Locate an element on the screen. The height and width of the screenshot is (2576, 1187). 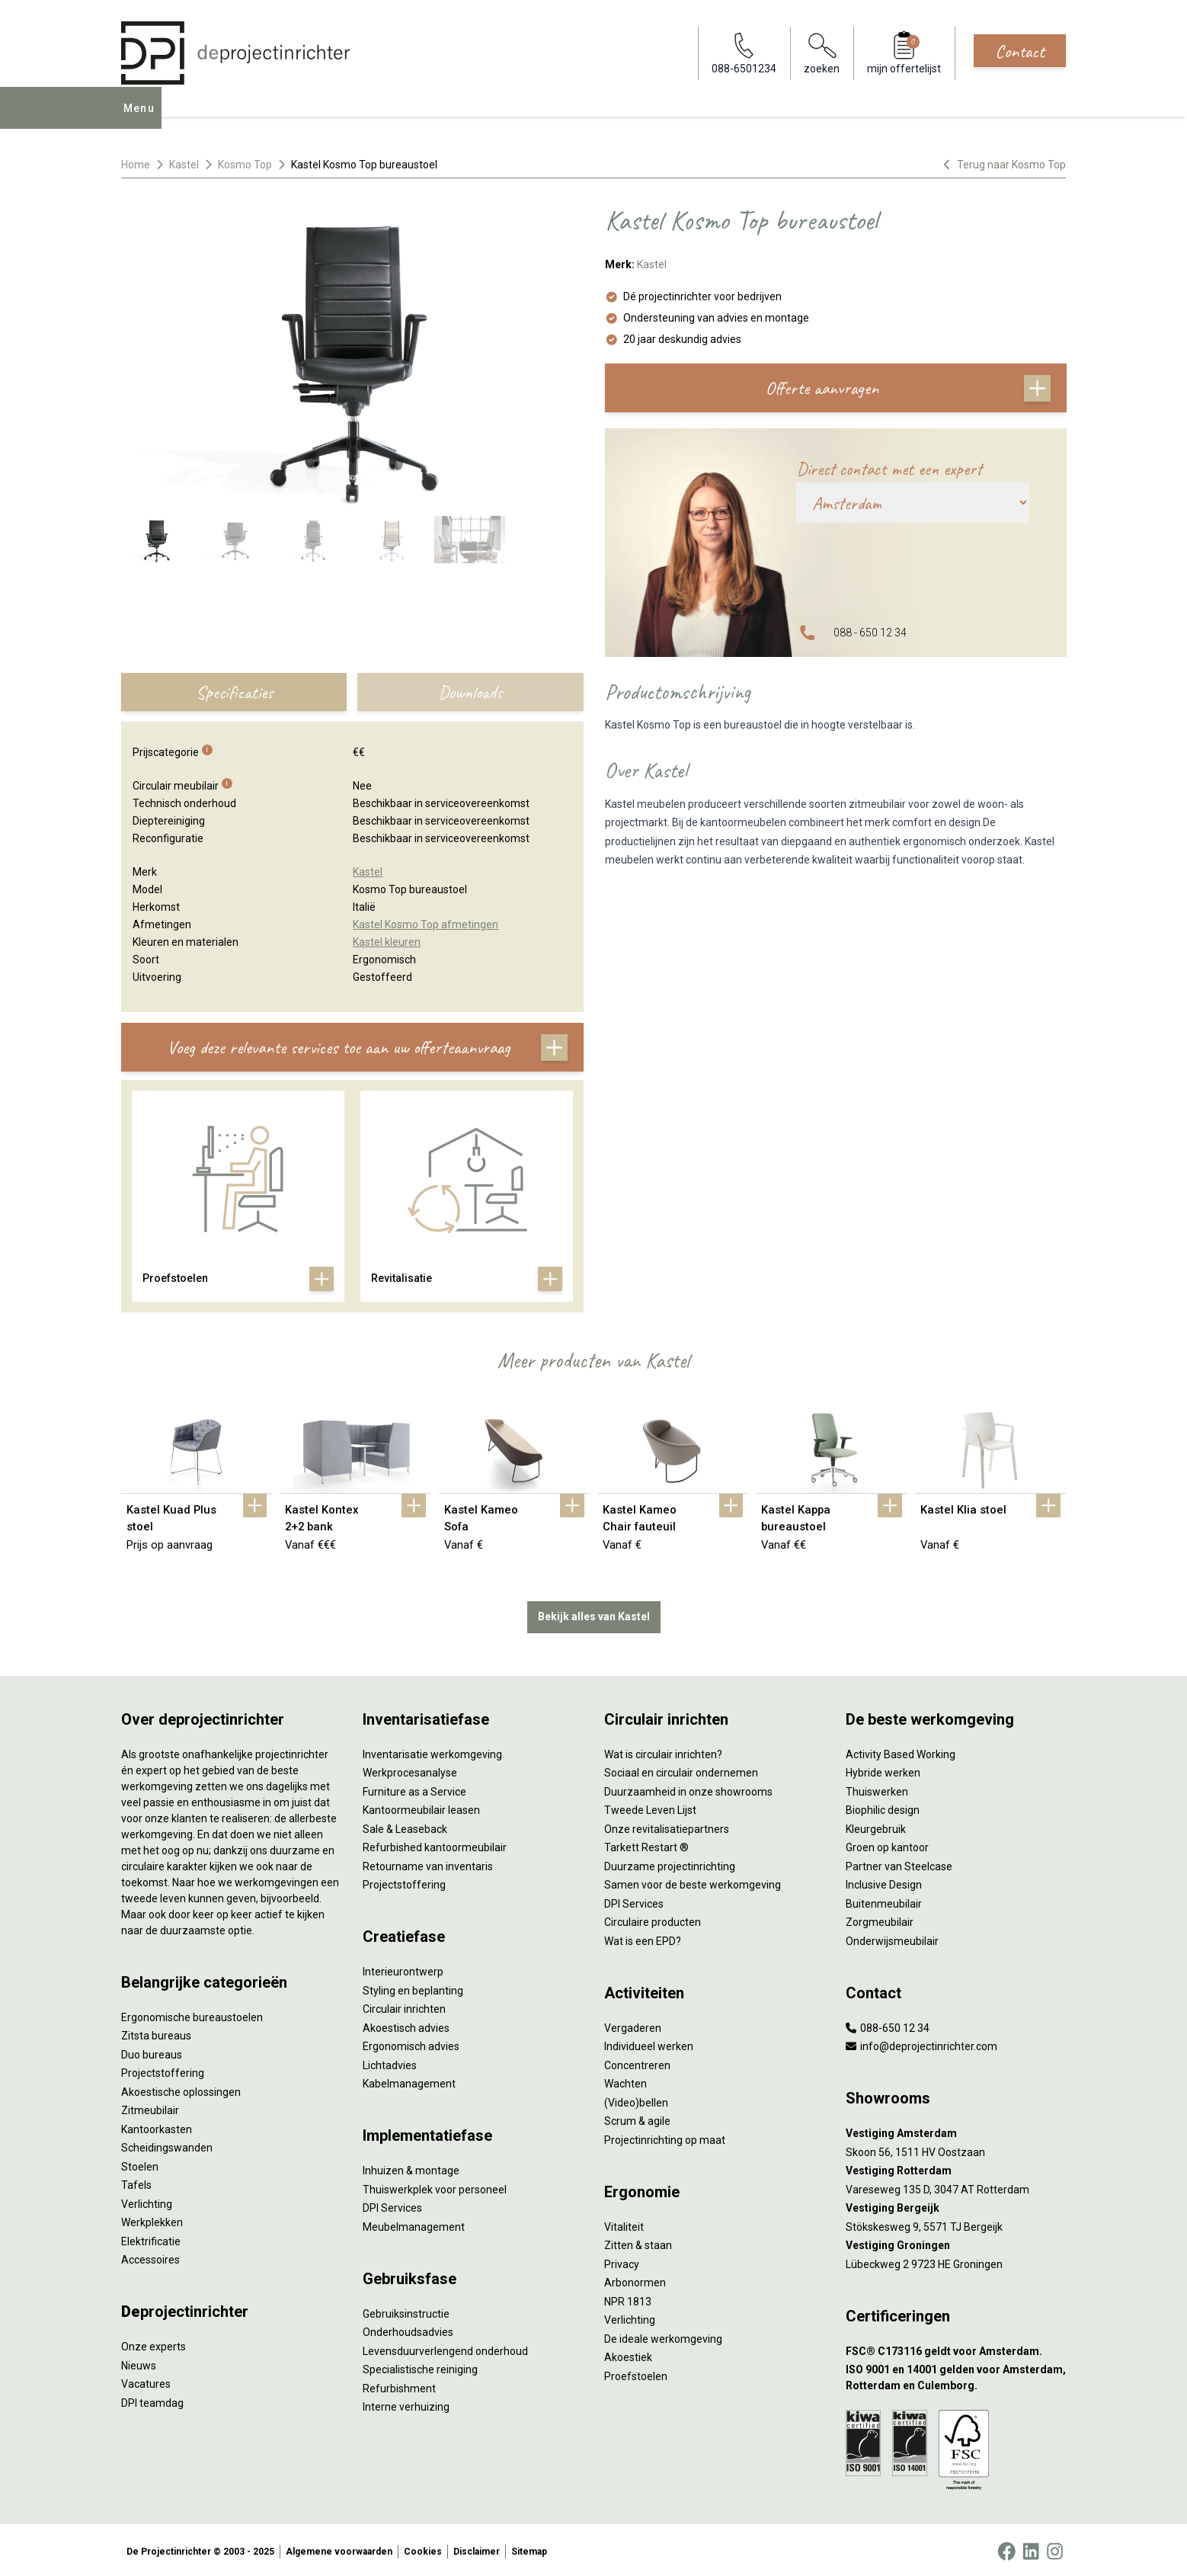
Disclaimer is located at coordinates (476, 2548).